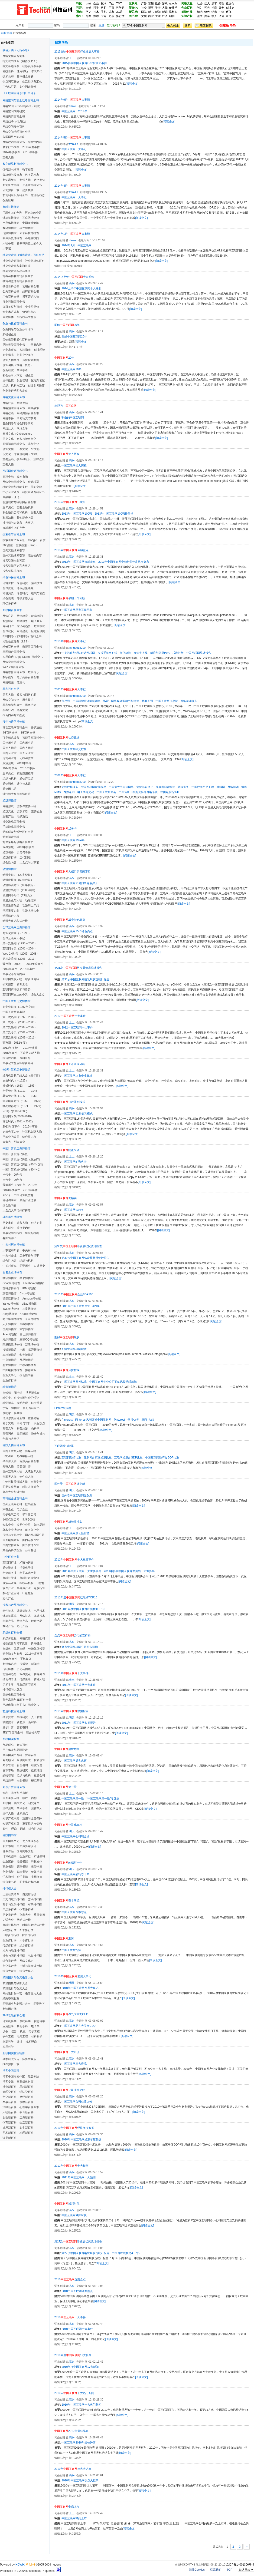 The height and width of the screenshot is (2576, 254). I want to click on 技术总和, so click(8, 76).